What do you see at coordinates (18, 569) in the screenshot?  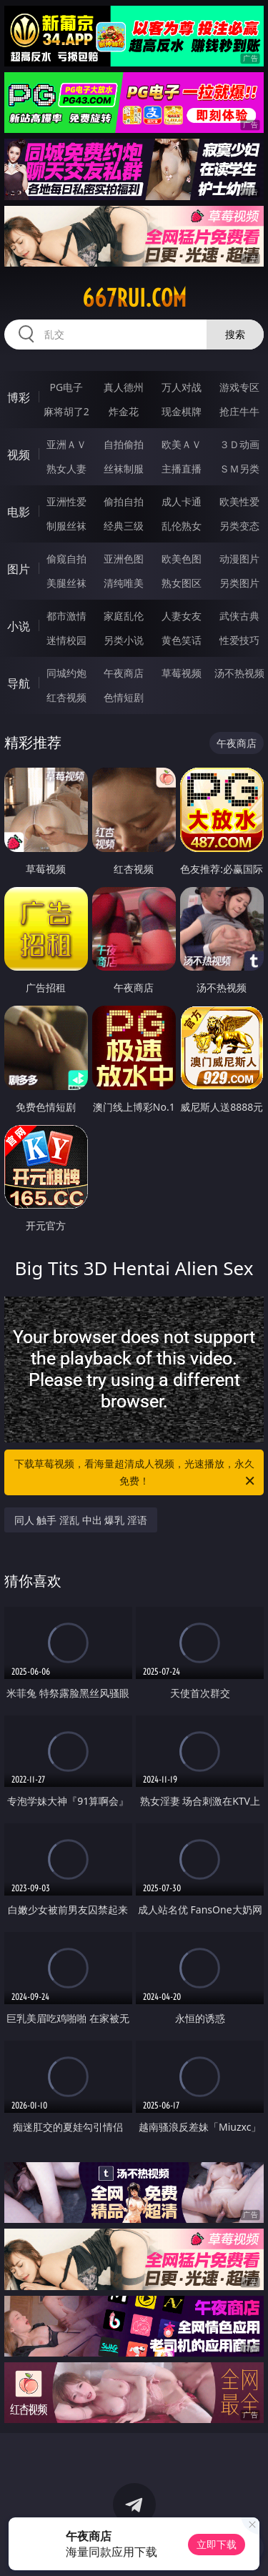 I see `图片` at bounding box center [18, 569].